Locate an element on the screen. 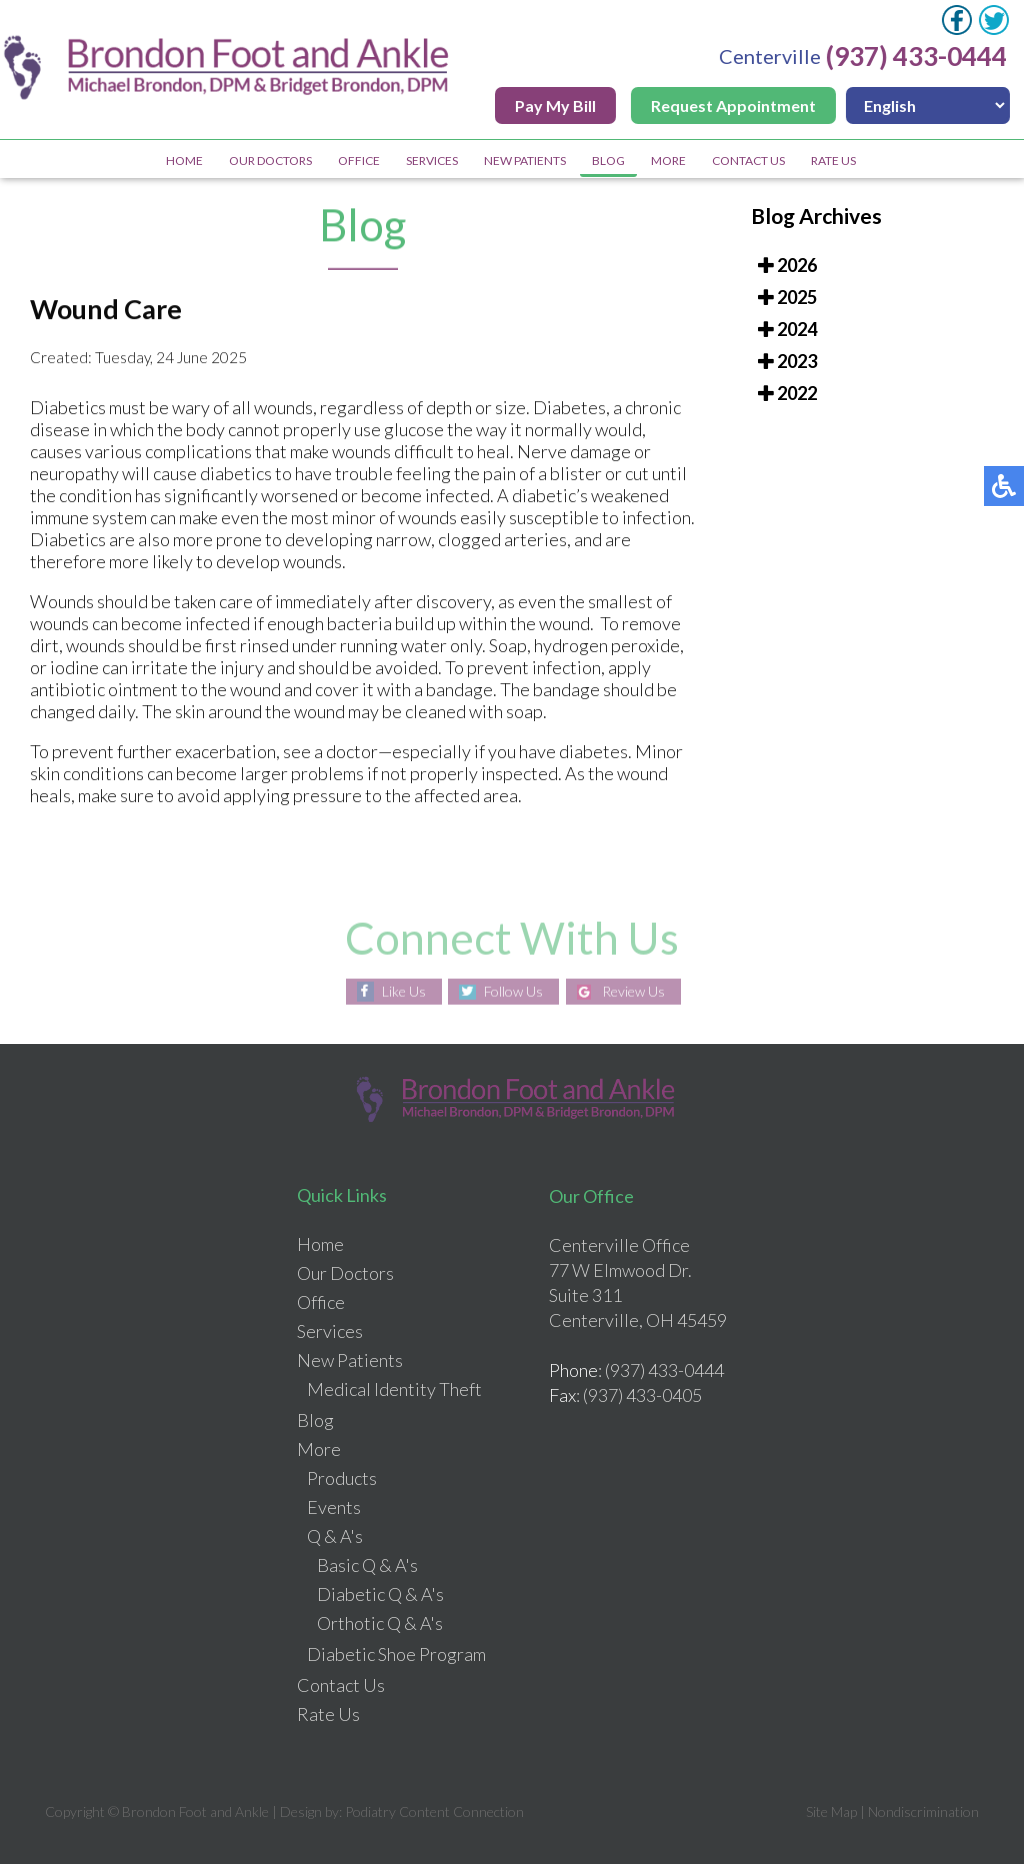  Events is located at coordinates (334, 1507).